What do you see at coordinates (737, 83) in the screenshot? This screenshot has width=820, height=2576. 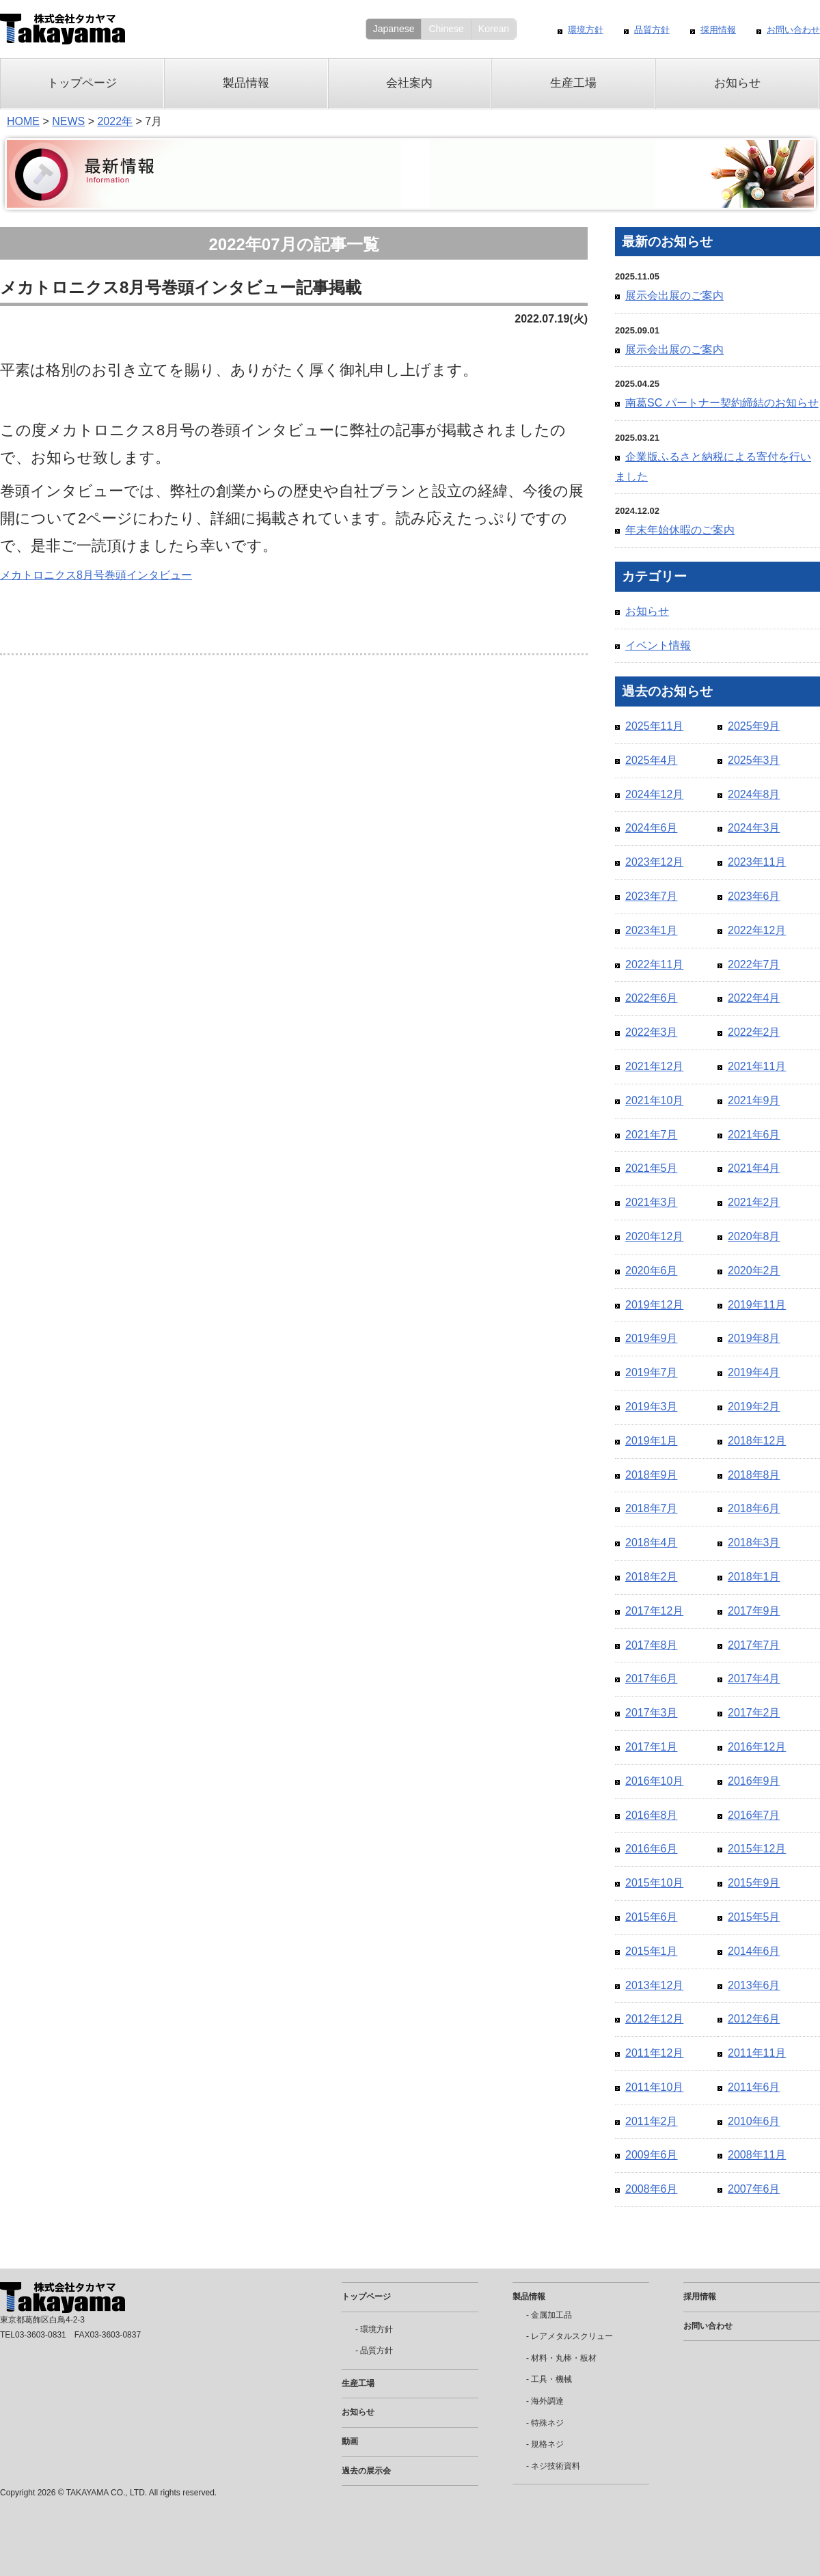 I see `お知らせ` at bounding box center [737, 83].